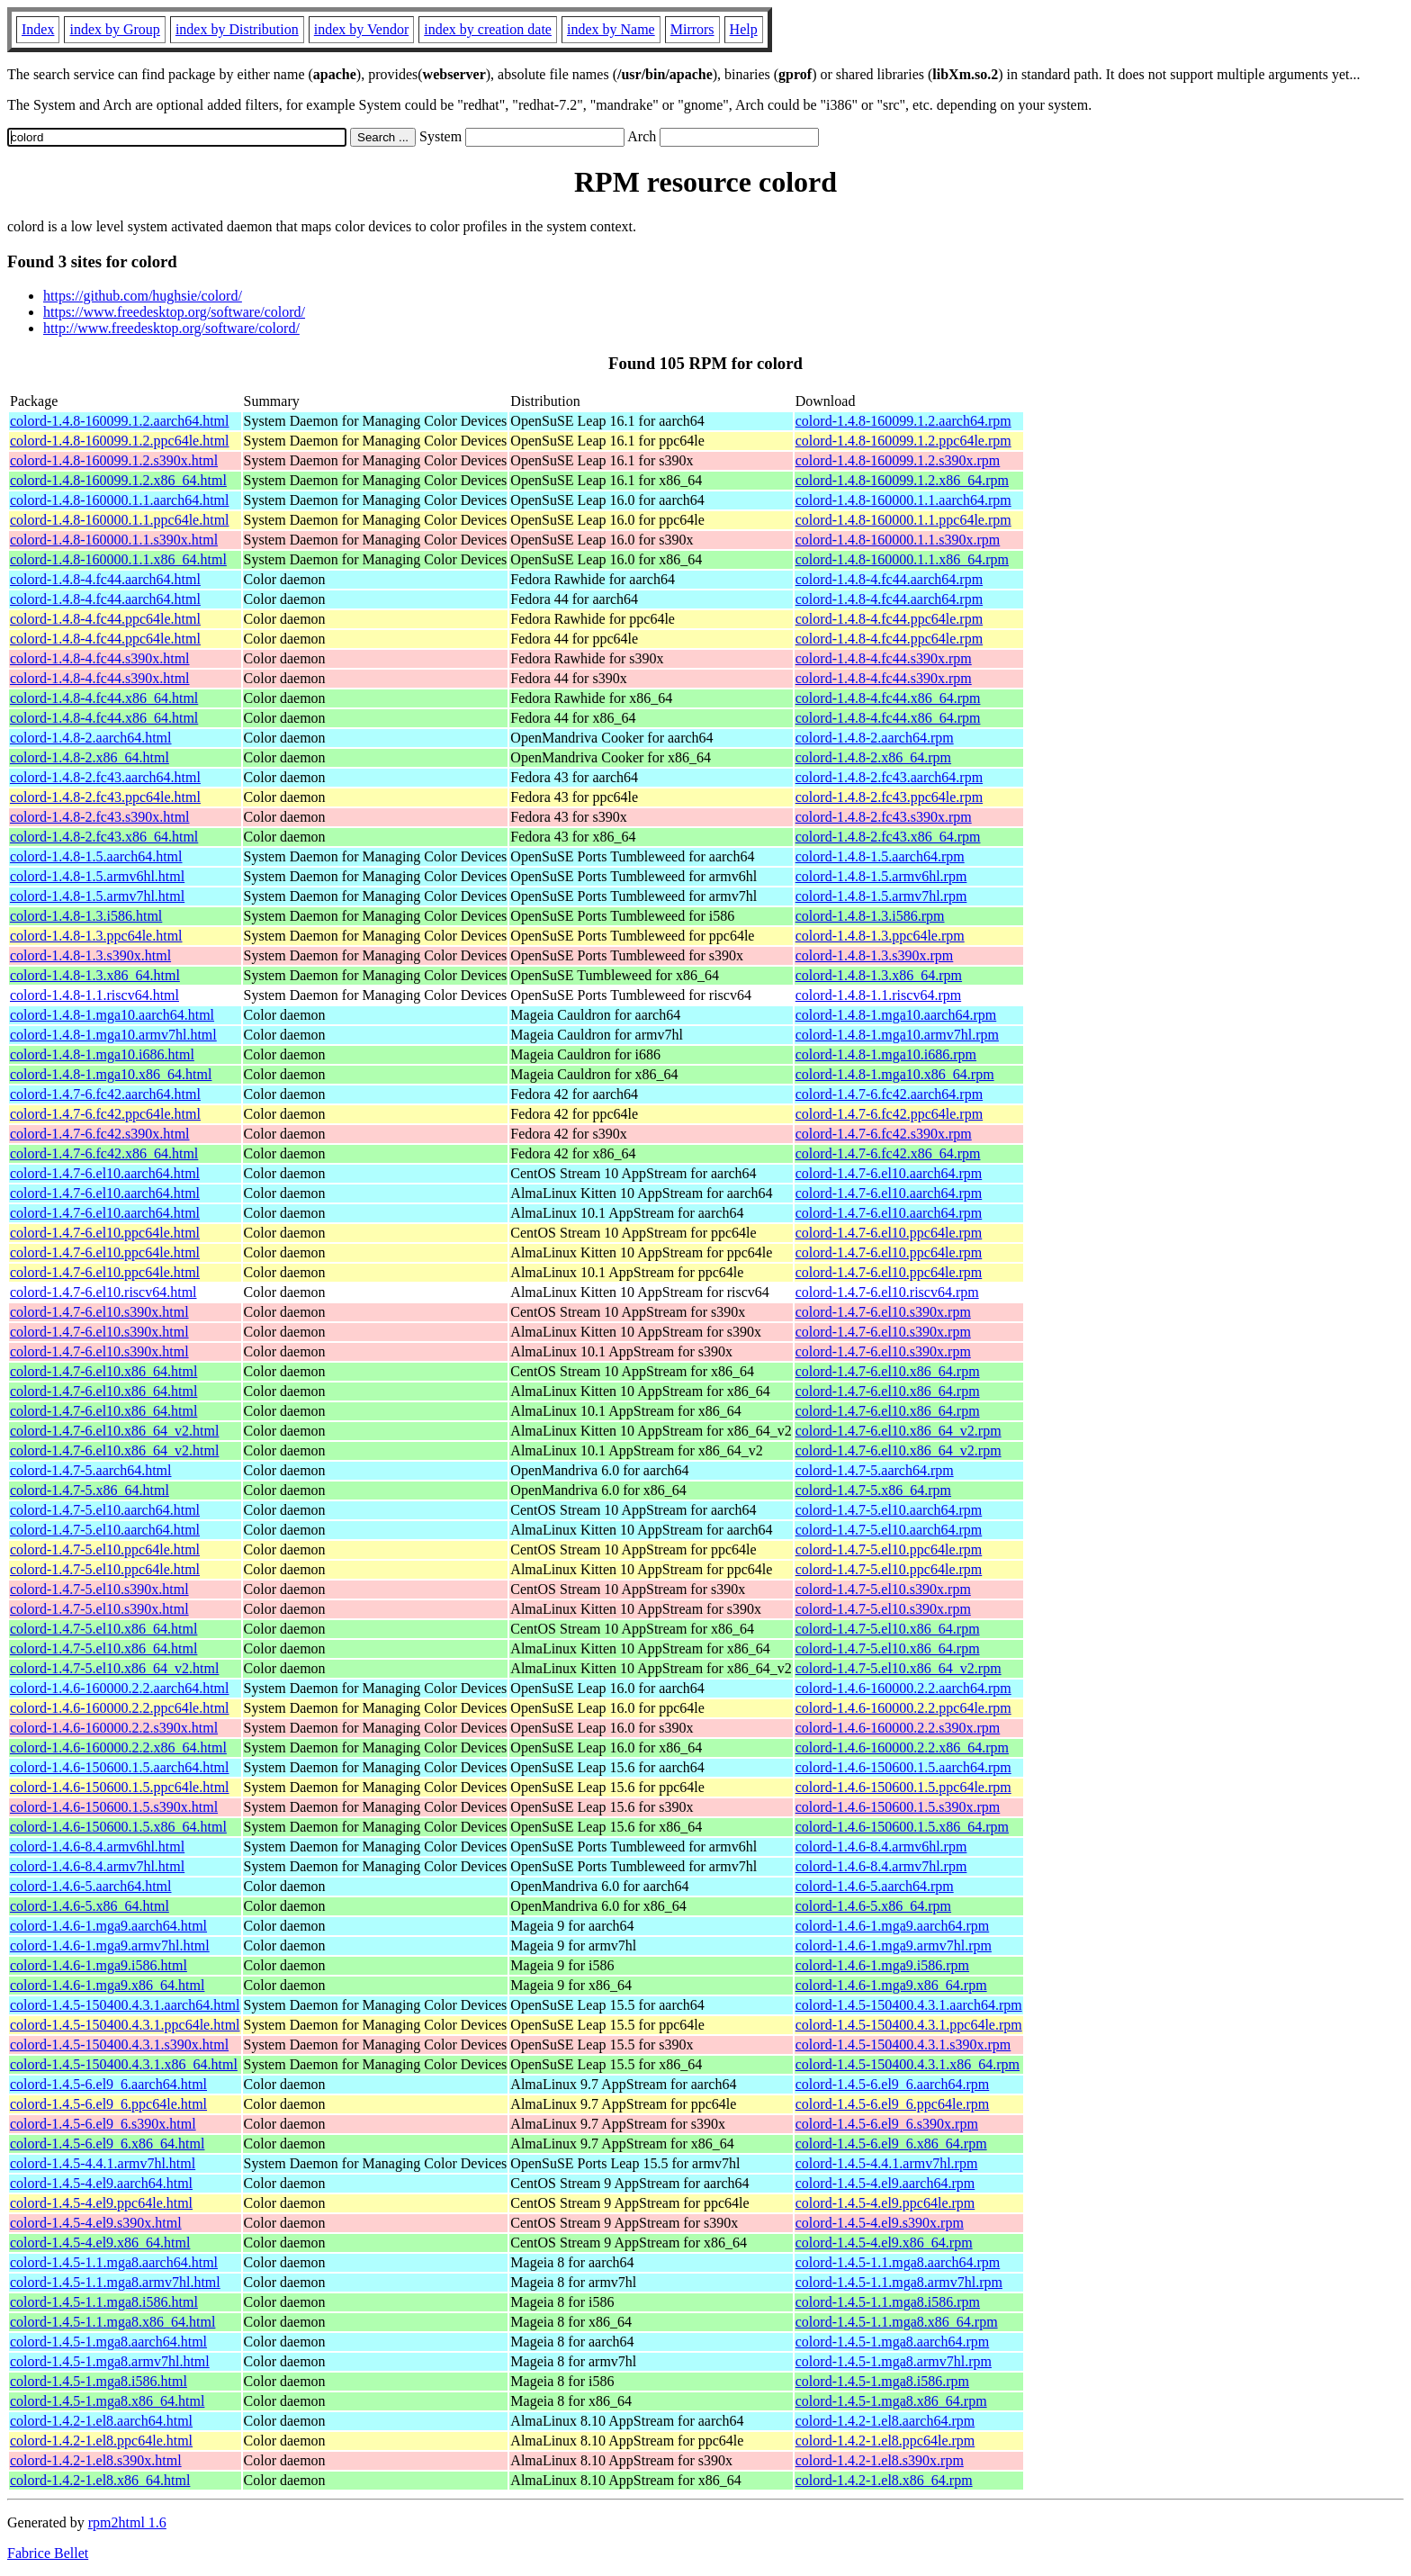 Image resolution: width=1411 pixels, height=2576 pixels. What do you see at coordinates (105, 579) in the screenshot?
I see `colord-1.4.8-4.fc44.aarch64.html` at bounding box center [105, 579].